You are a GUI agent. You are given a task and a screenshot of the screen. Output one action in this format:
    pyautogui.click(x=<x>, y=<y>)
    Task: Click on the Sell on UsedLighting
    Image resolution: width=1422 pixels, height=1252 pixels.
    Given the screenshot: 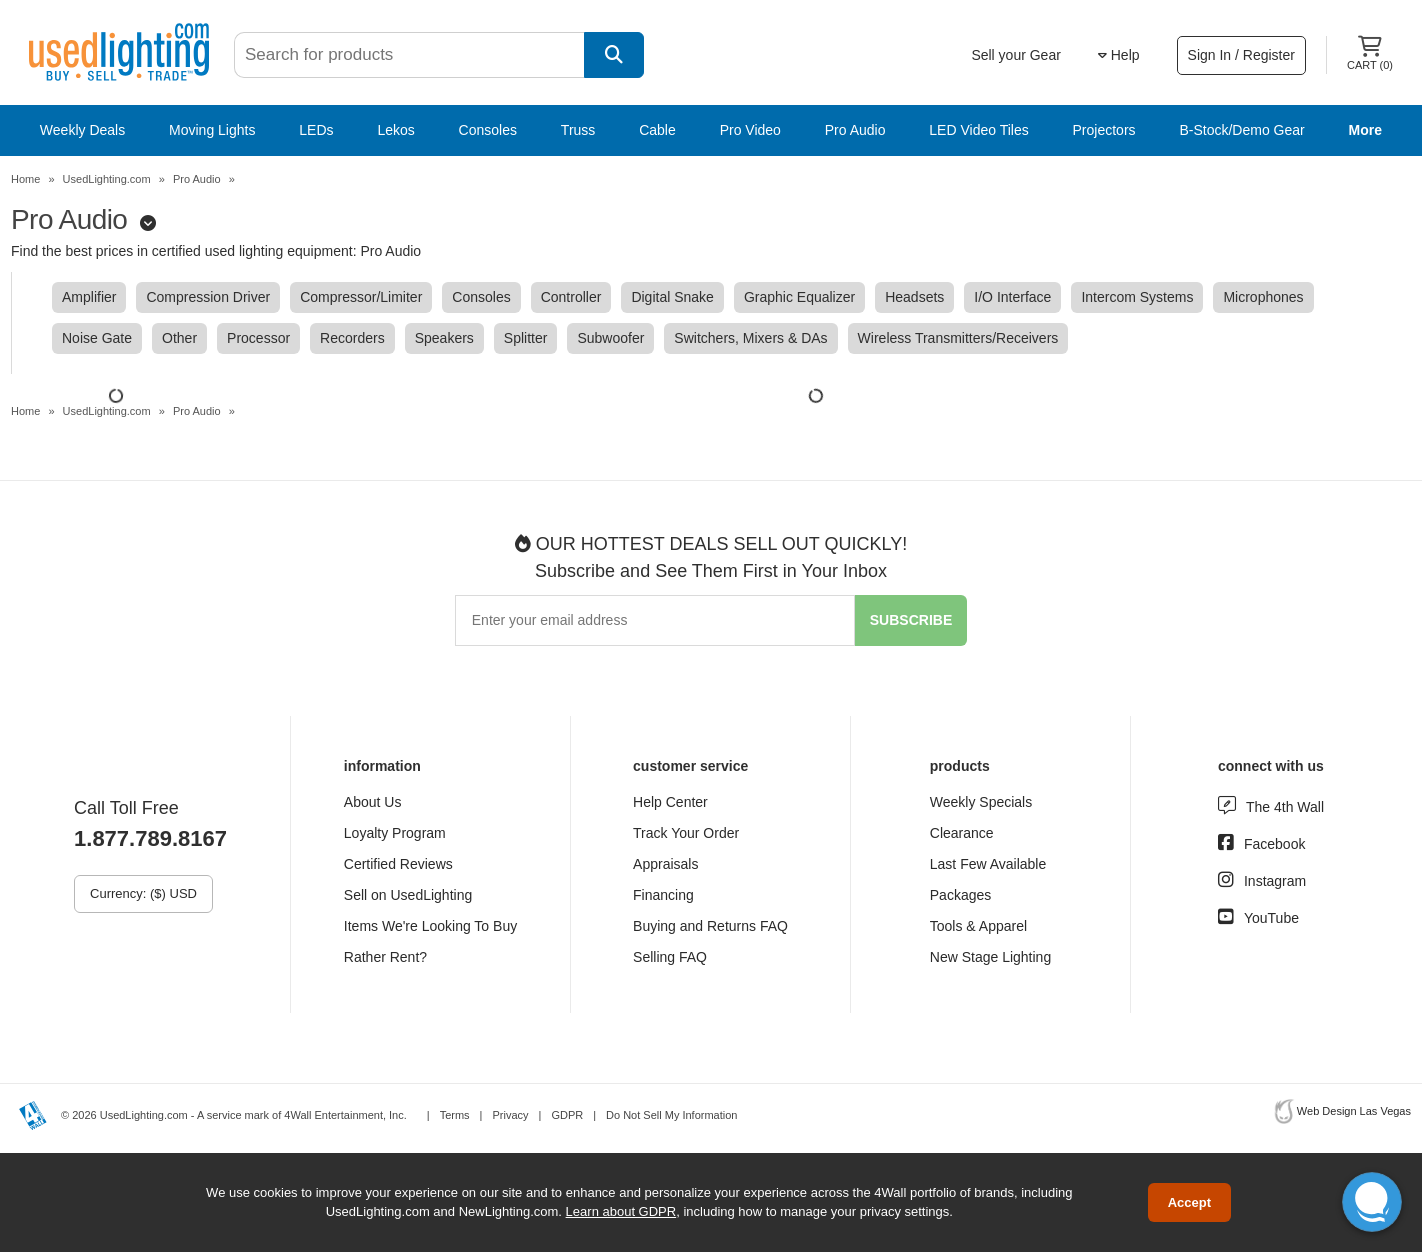 What is the action you would take?
    pyautogui.click(x=408, y=895)
    